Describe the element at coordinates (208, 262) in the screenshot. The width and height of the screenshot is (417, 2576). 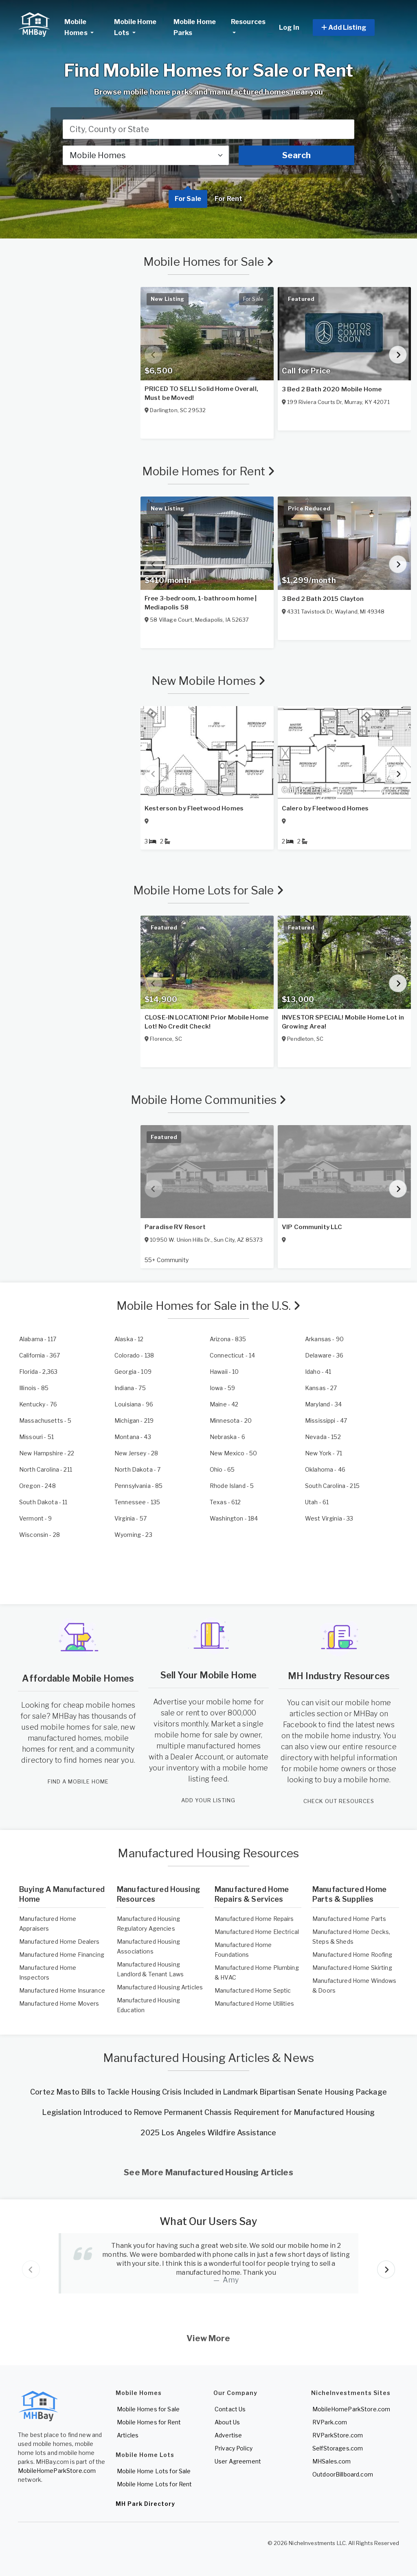
I see `Mobile Homes for Sale` at that location.